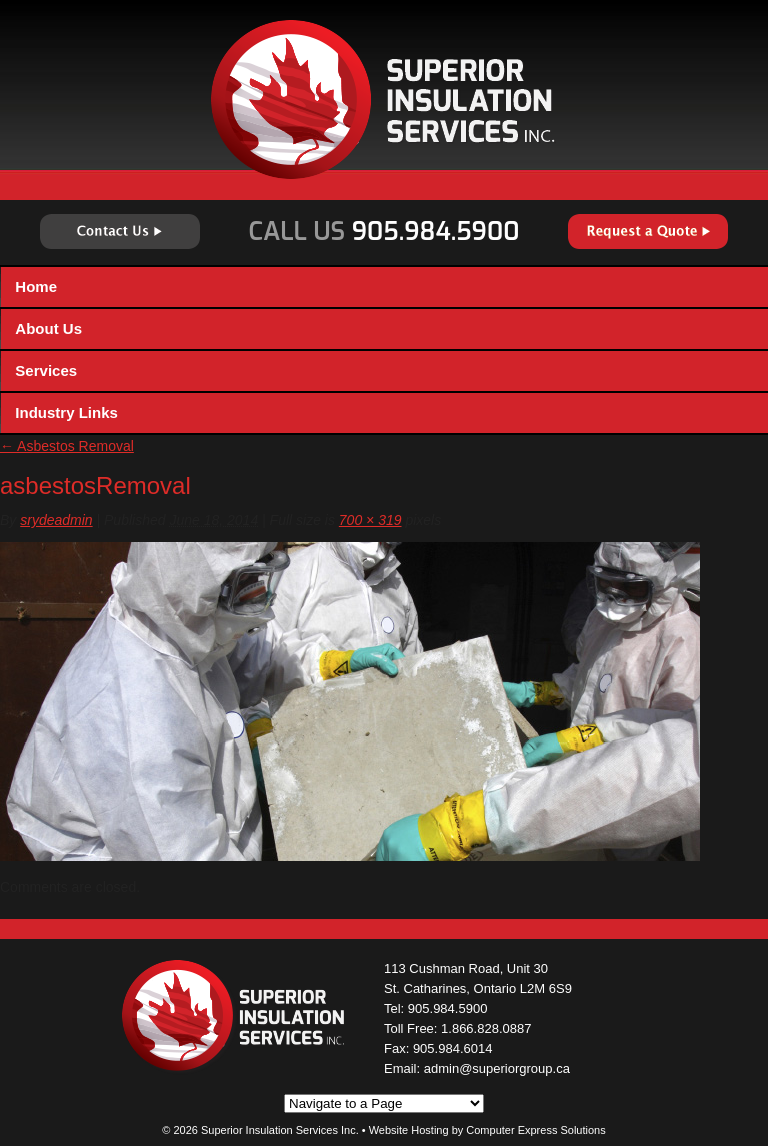 Image resolution: width=768 pixels, height=1146 pixels. I want to click on admin@superiorgroup.ca, so click(497, 1068).